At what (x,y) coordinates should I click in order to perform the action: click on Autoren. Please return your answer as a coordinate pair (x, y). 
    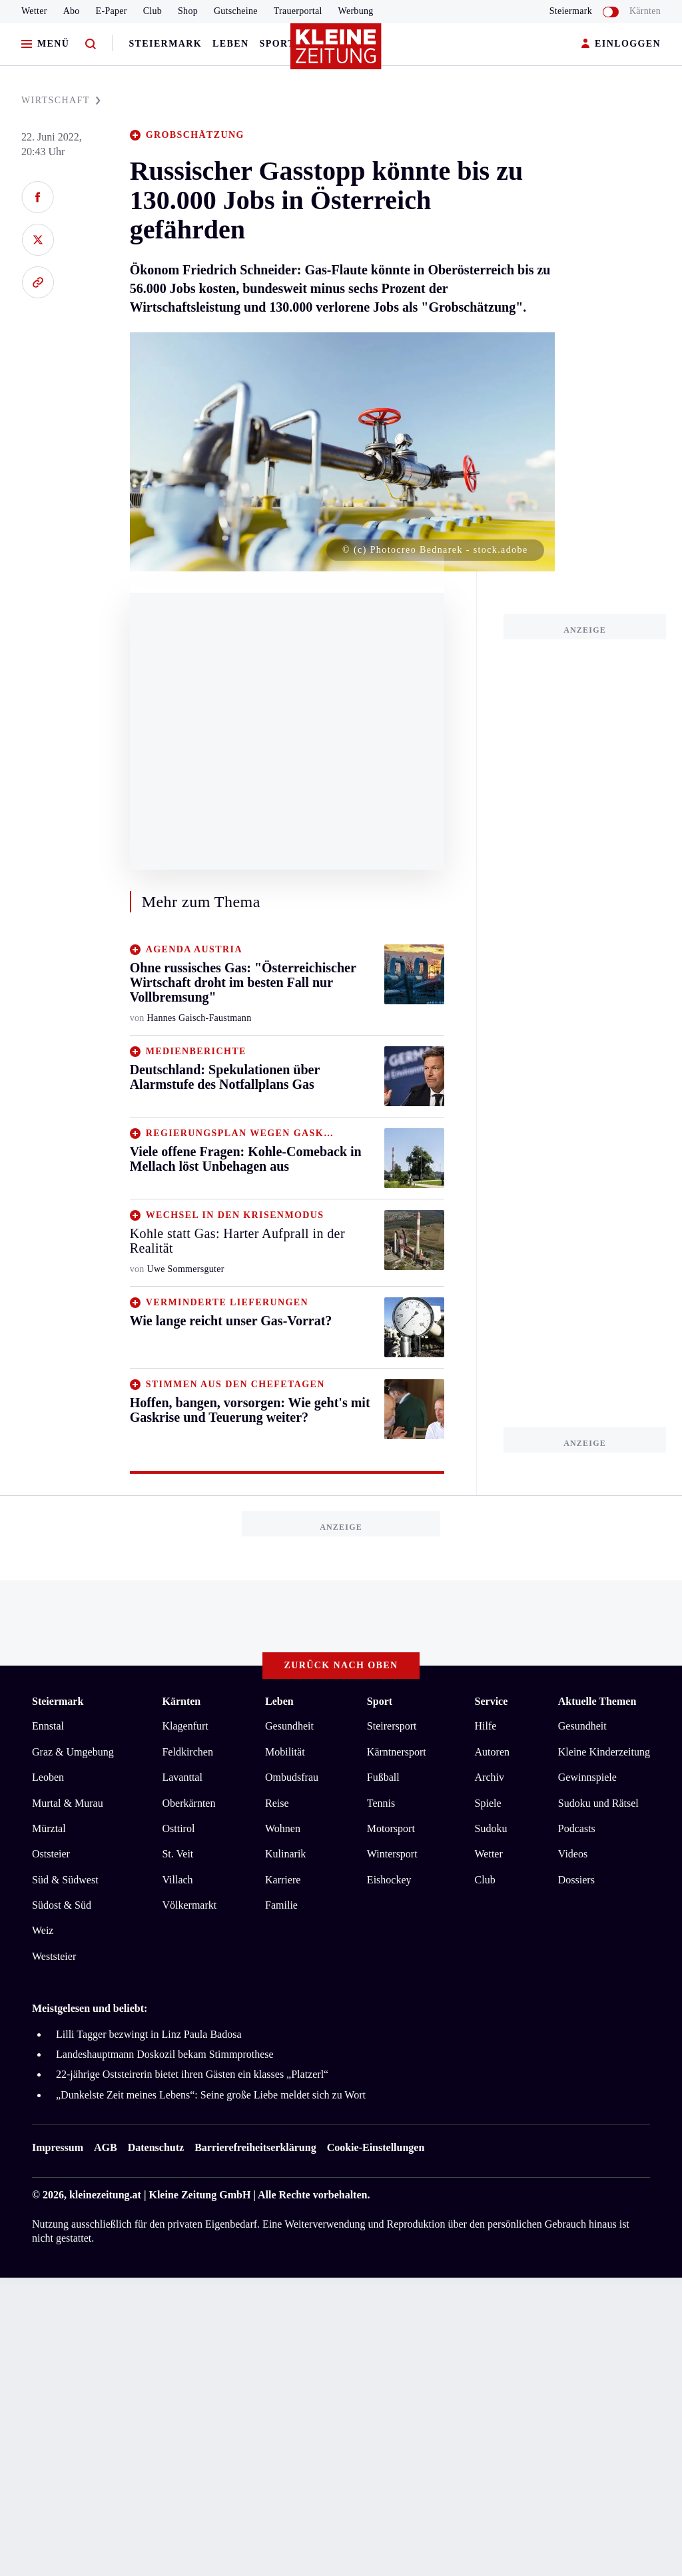
    Looking at the image, I should click on (492, 1752).